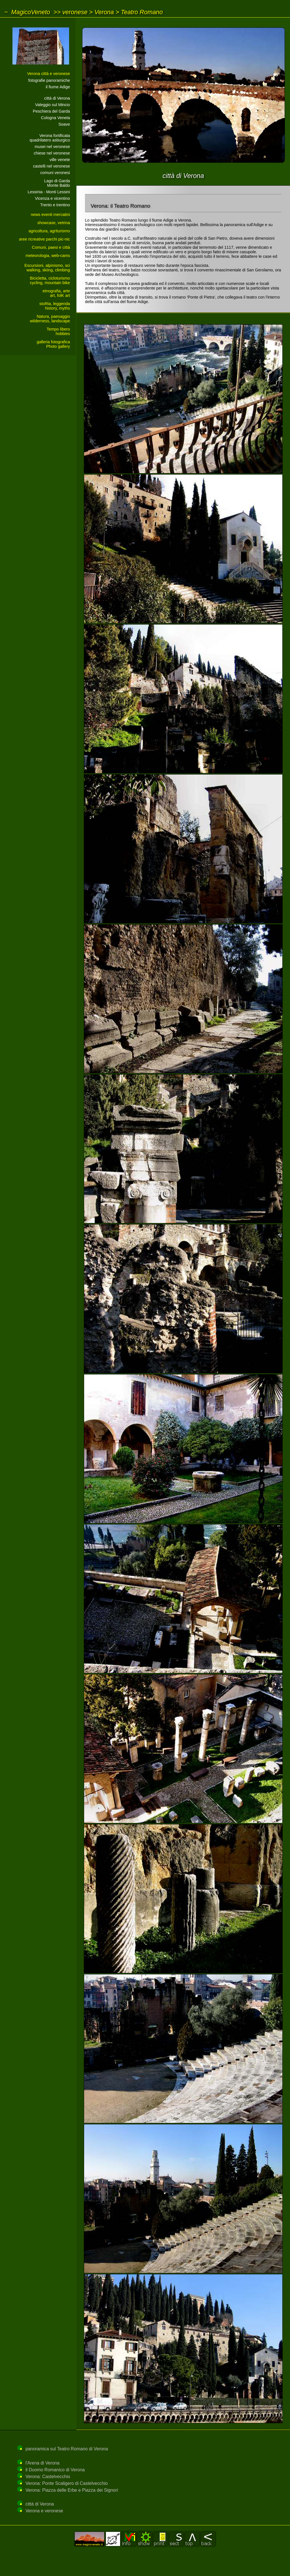 The height and width of the screenshot is (2576, 290). What do you see at coordinates (51, 247) in the screenshot?
I see `Comuni, paesi e città` at bounding box center [51, 247].